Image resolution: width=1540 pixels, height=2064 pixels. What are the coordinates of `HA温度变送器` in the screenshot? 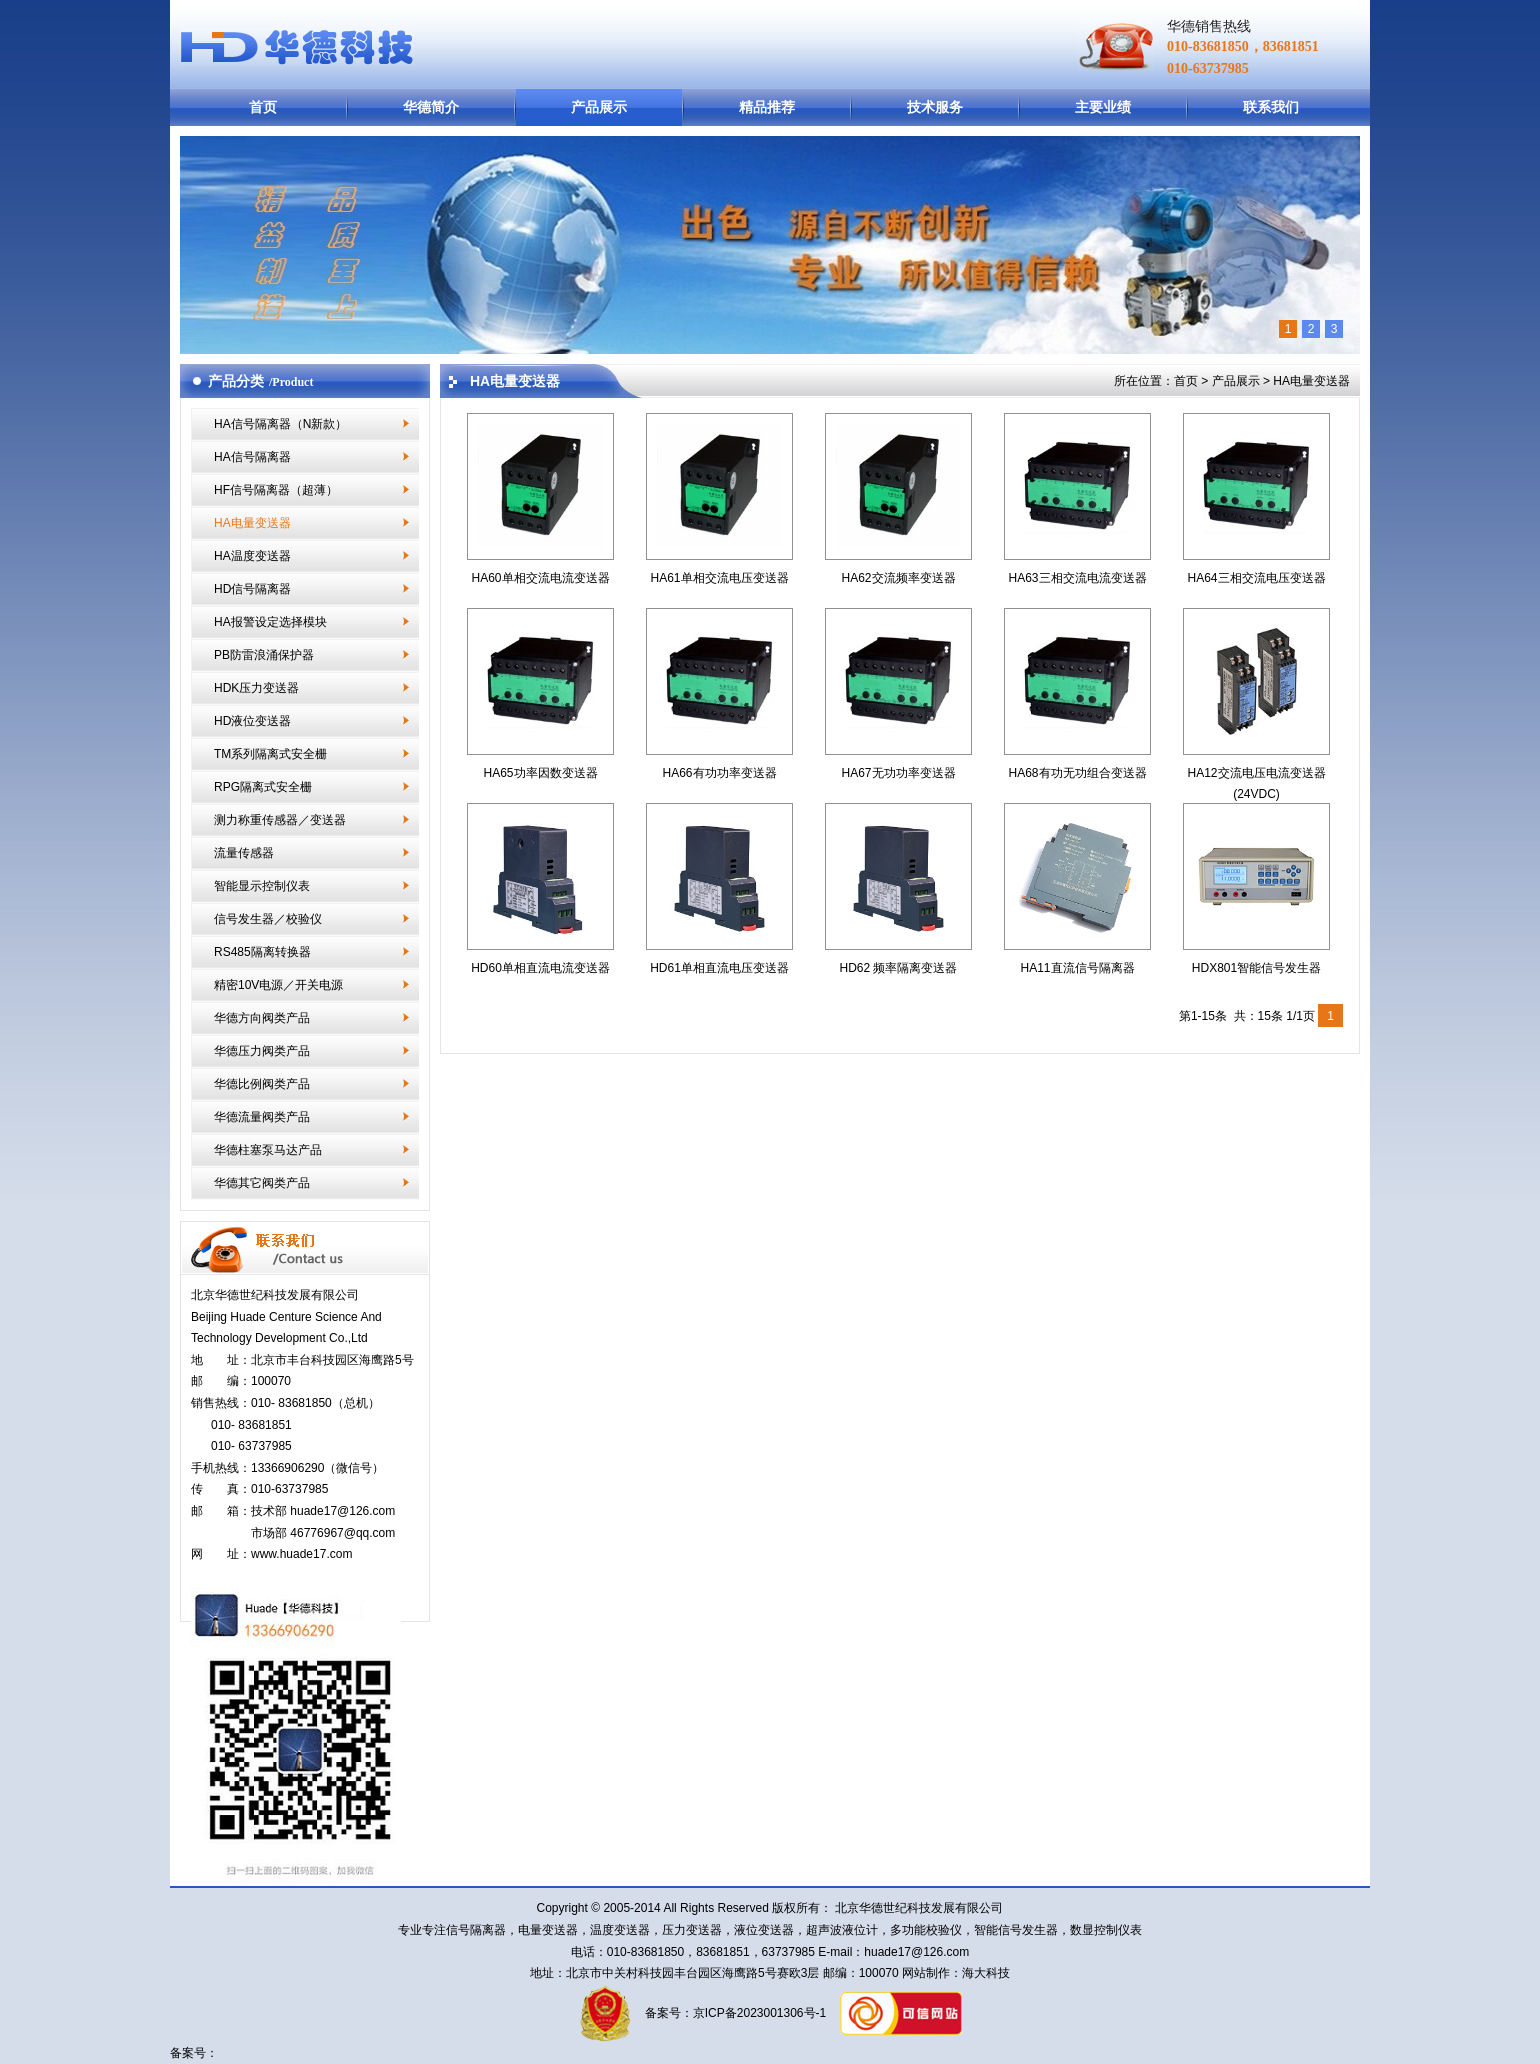 It's located at (252, 556).